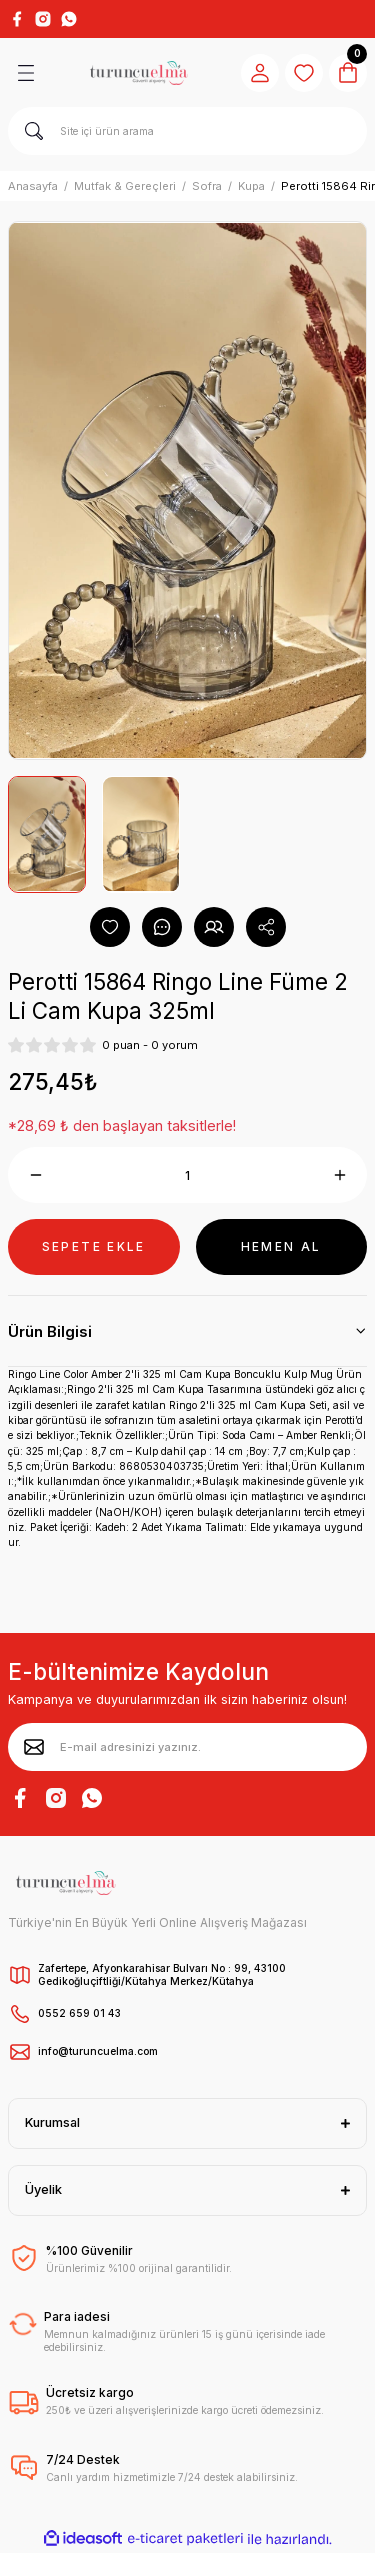 This screenshot has width=375, height=2553. Describe the element at coordinates (187, 131) in the screenshot. I see `[Search]` at that location.